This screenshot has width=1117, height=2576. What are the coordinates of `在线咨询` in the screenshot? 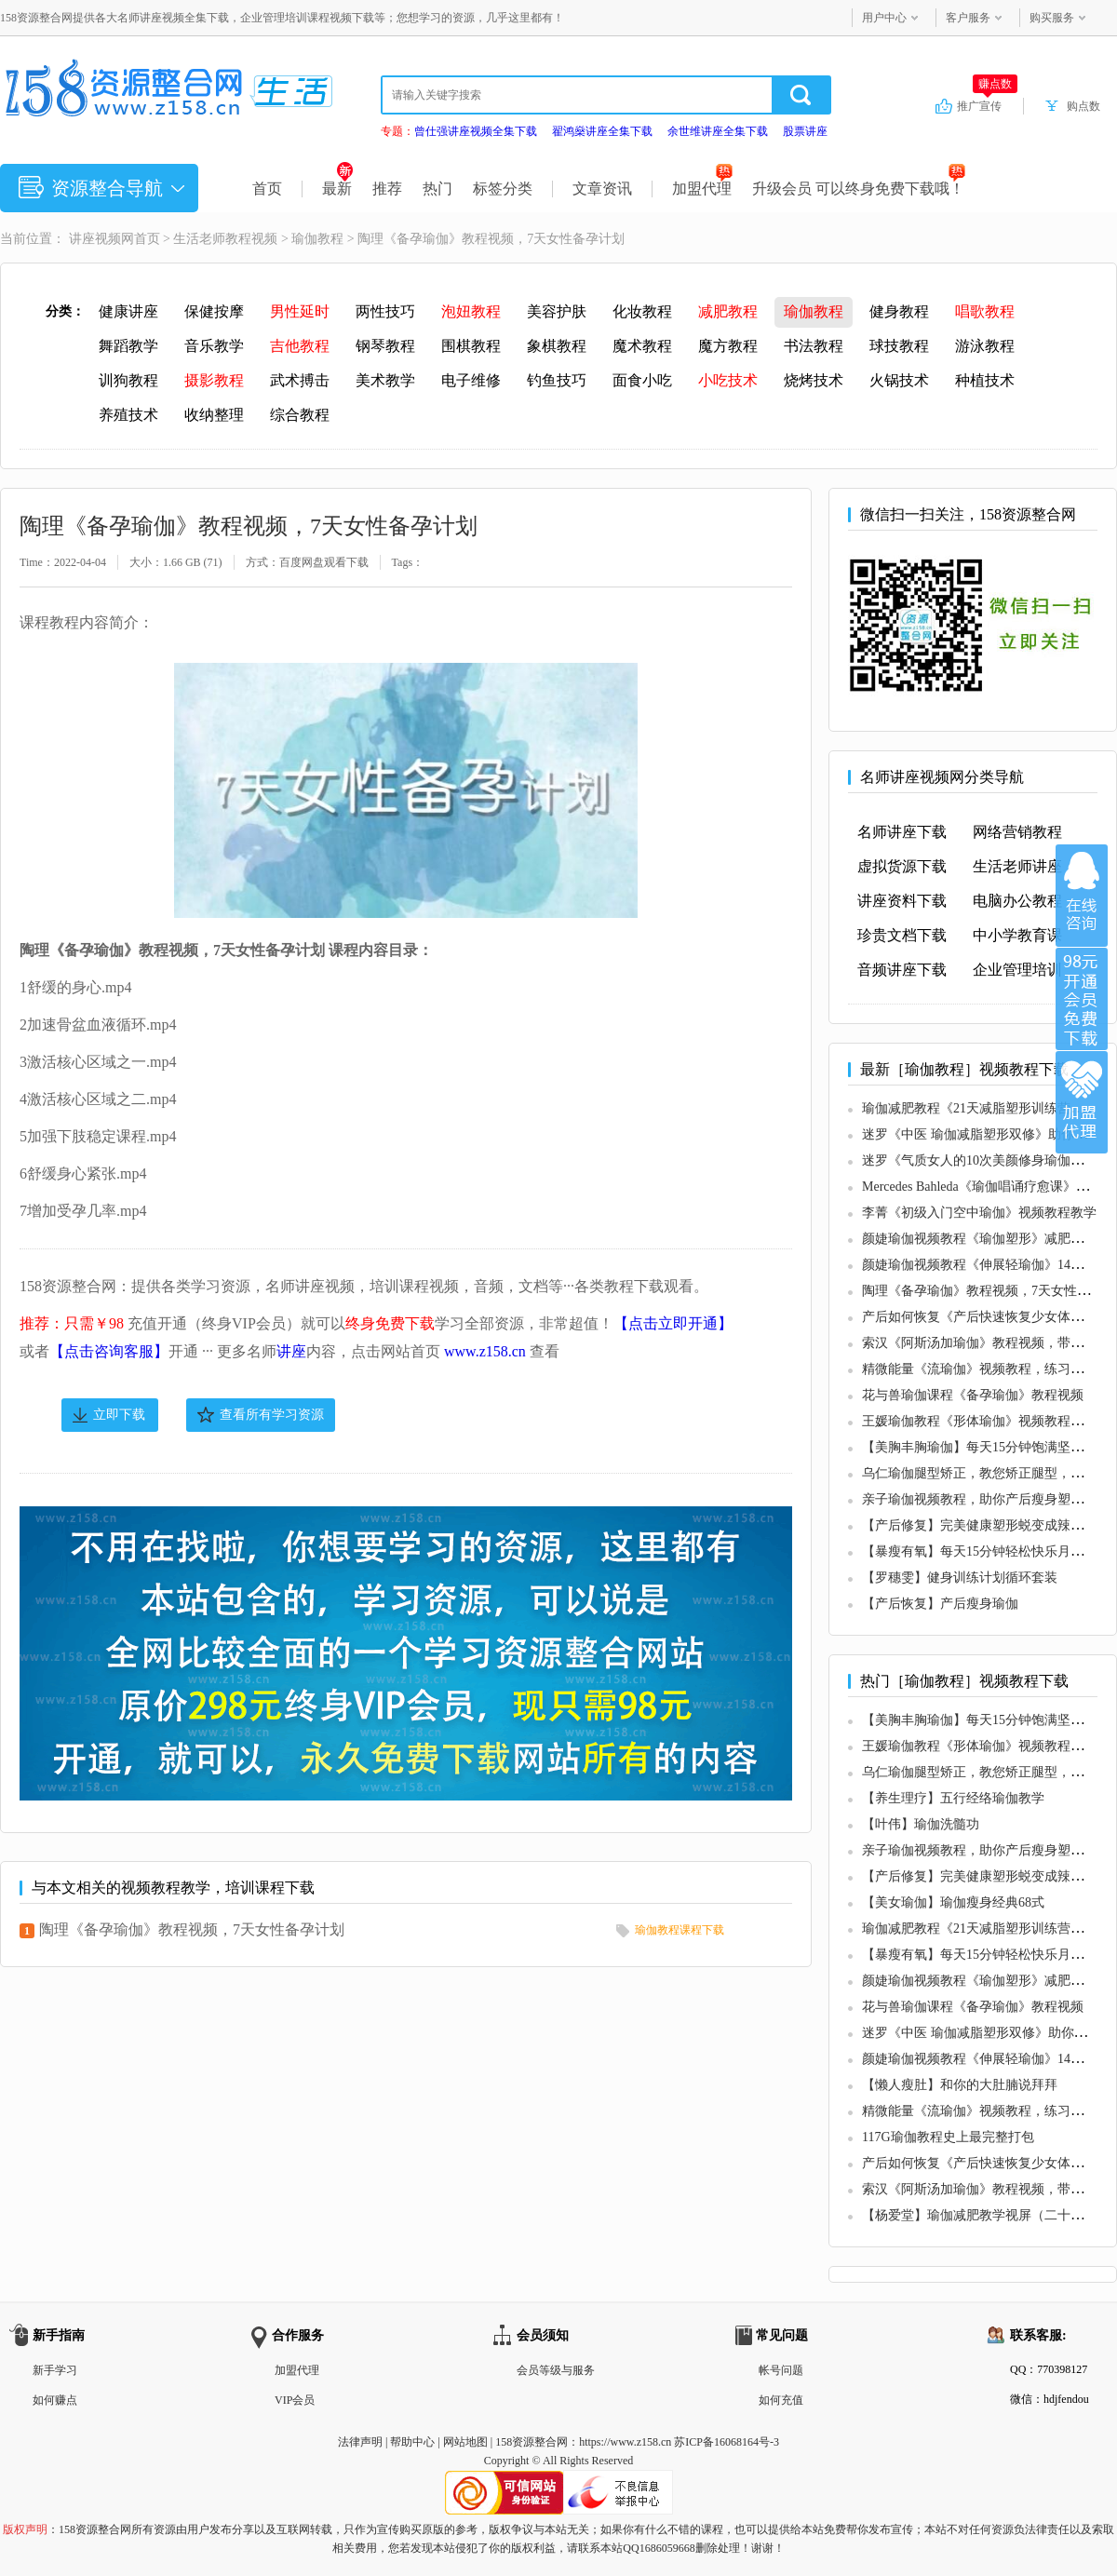 It's located at (1082, 895).